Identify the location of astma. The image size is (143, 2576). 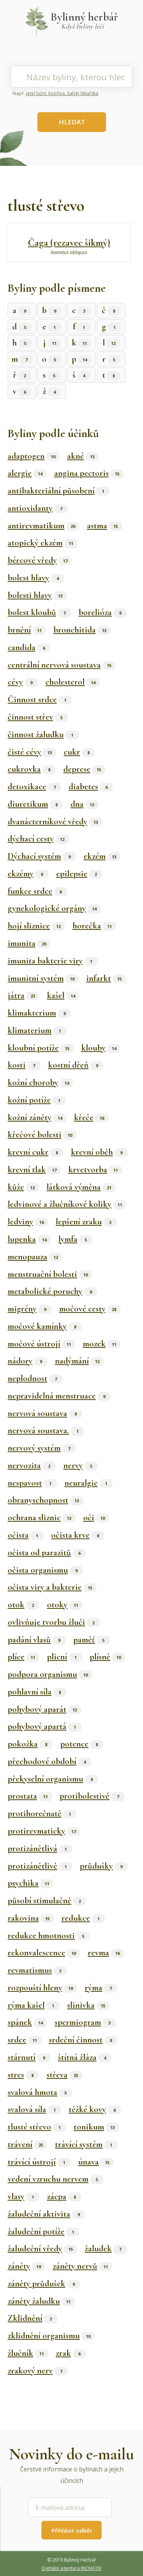
(104, 525).